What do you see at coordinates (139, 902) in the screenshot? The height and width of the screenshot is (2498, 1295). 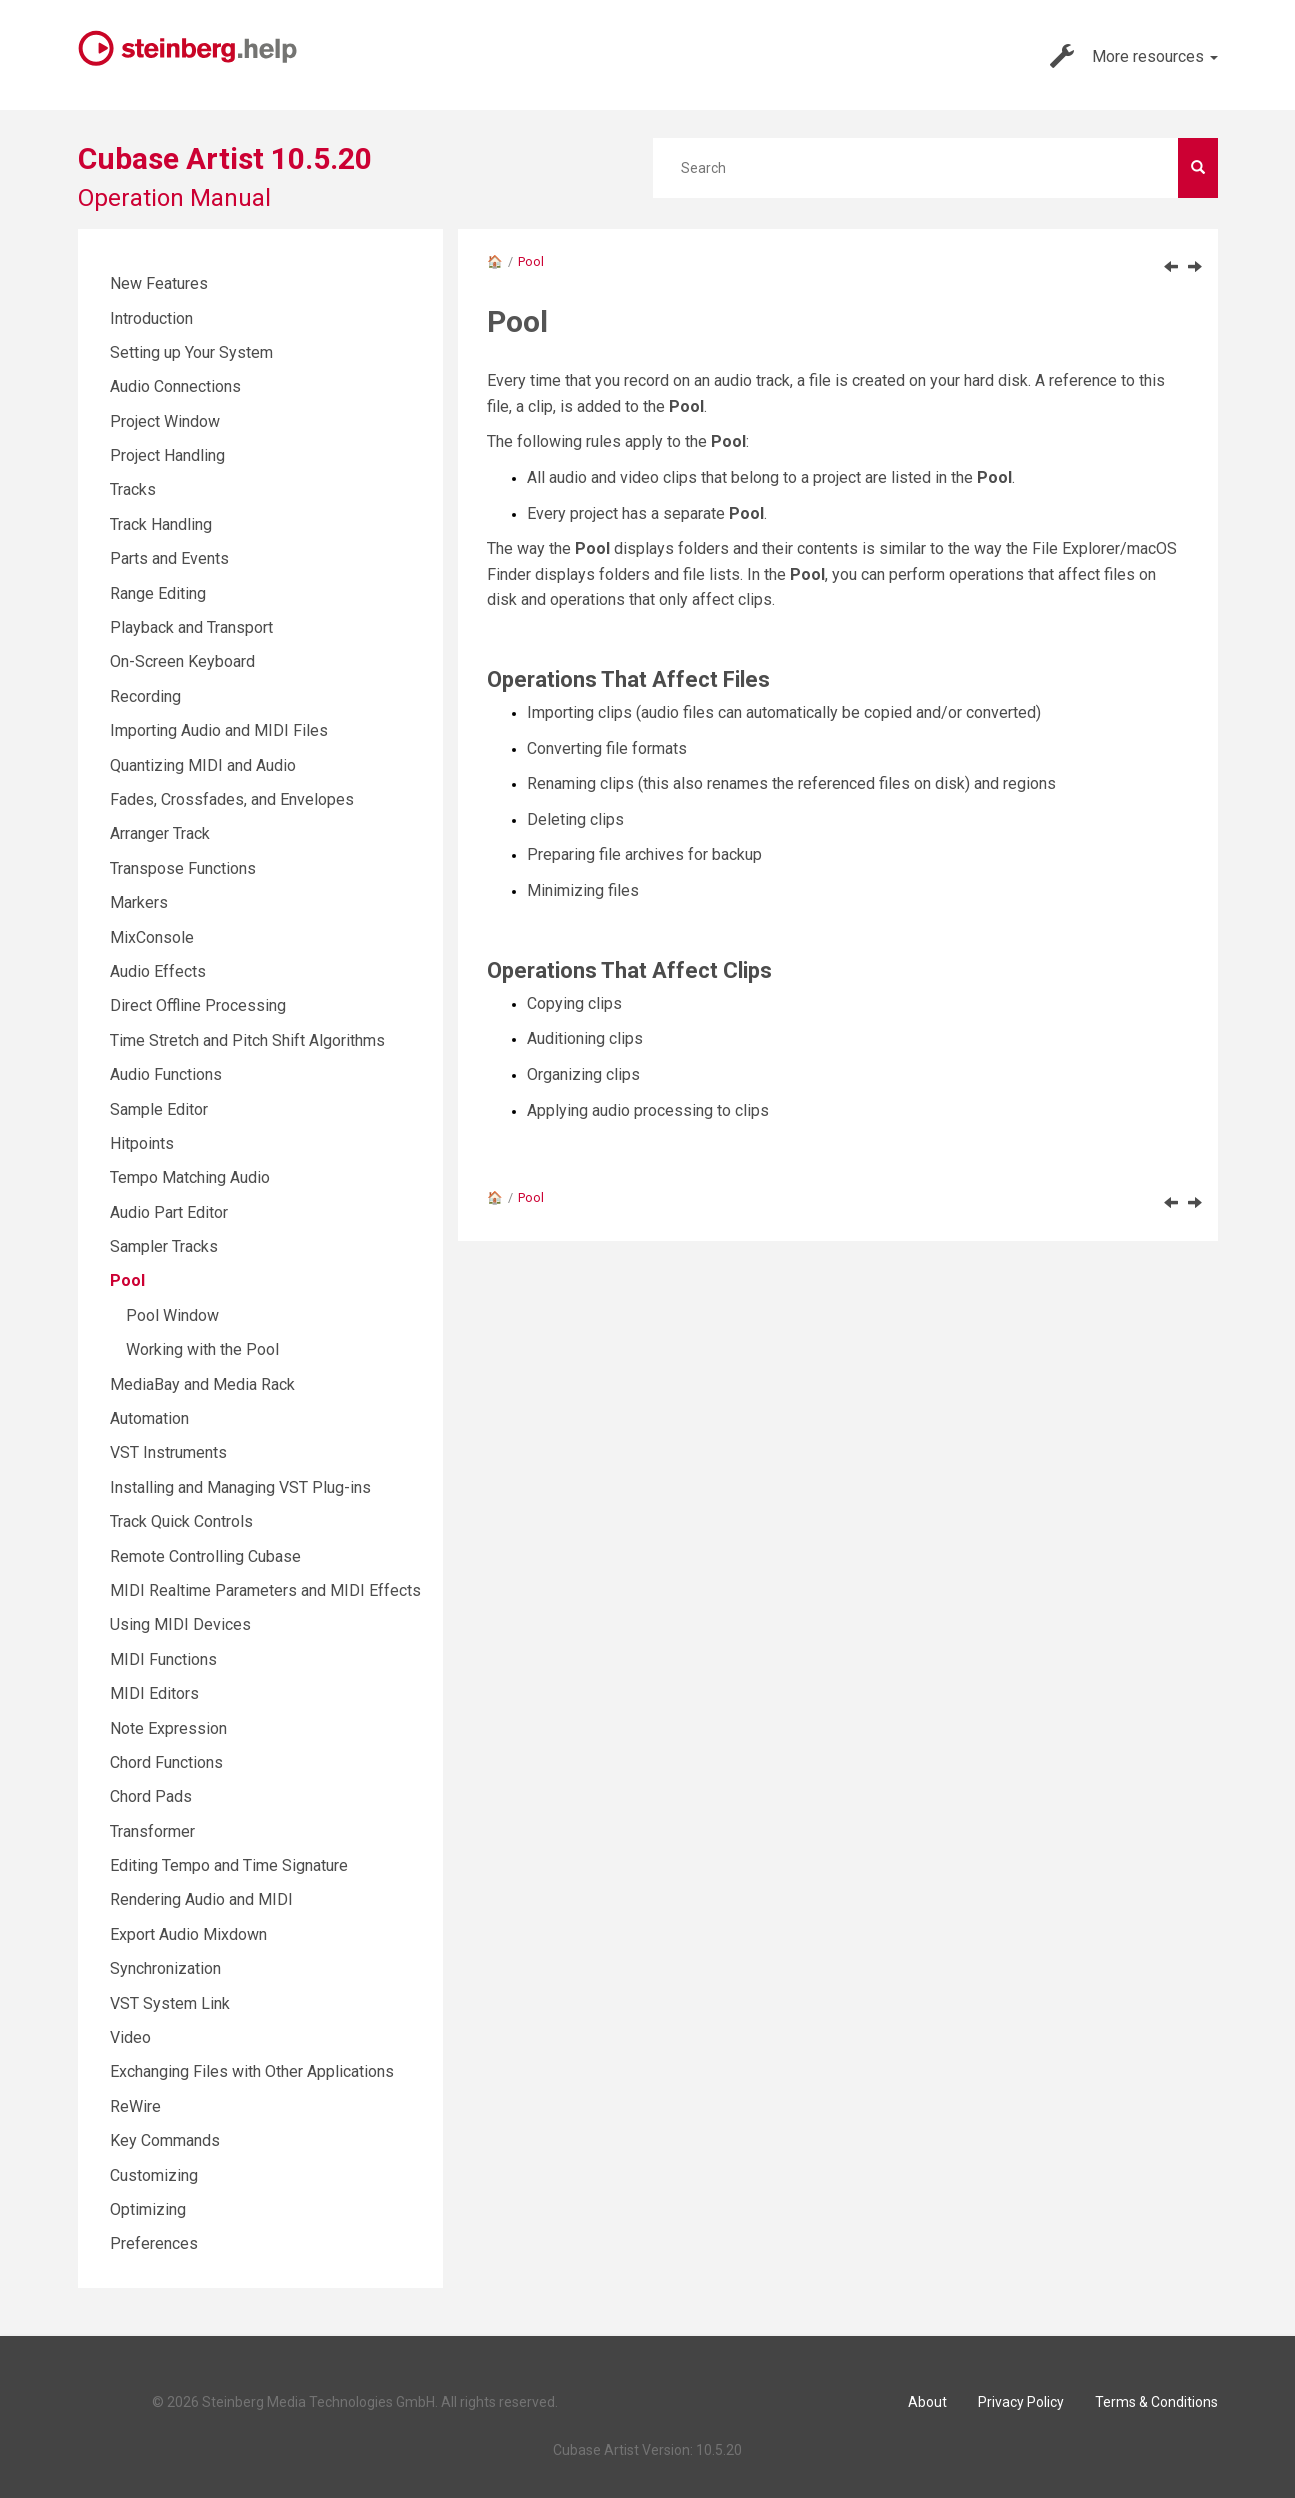 I see `Markers` at bounding box center [139, 902].